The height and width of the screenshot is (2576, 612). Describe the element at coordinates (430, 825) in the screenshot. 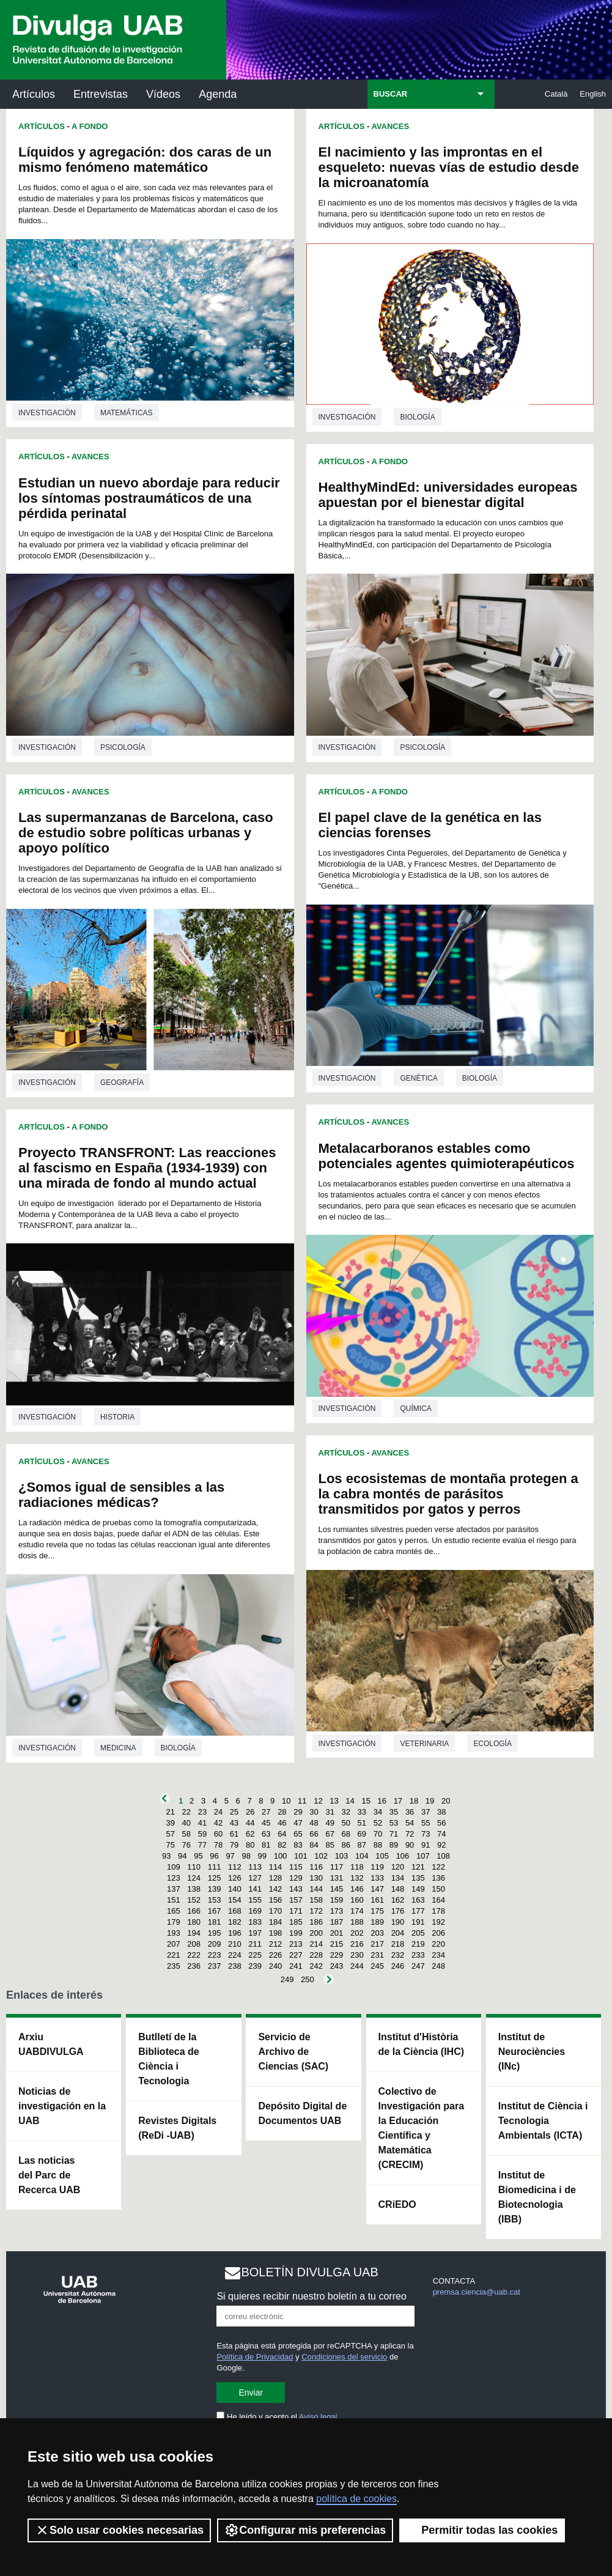

I see `El papel clave de la genética en las ciencias forenses` at that location.